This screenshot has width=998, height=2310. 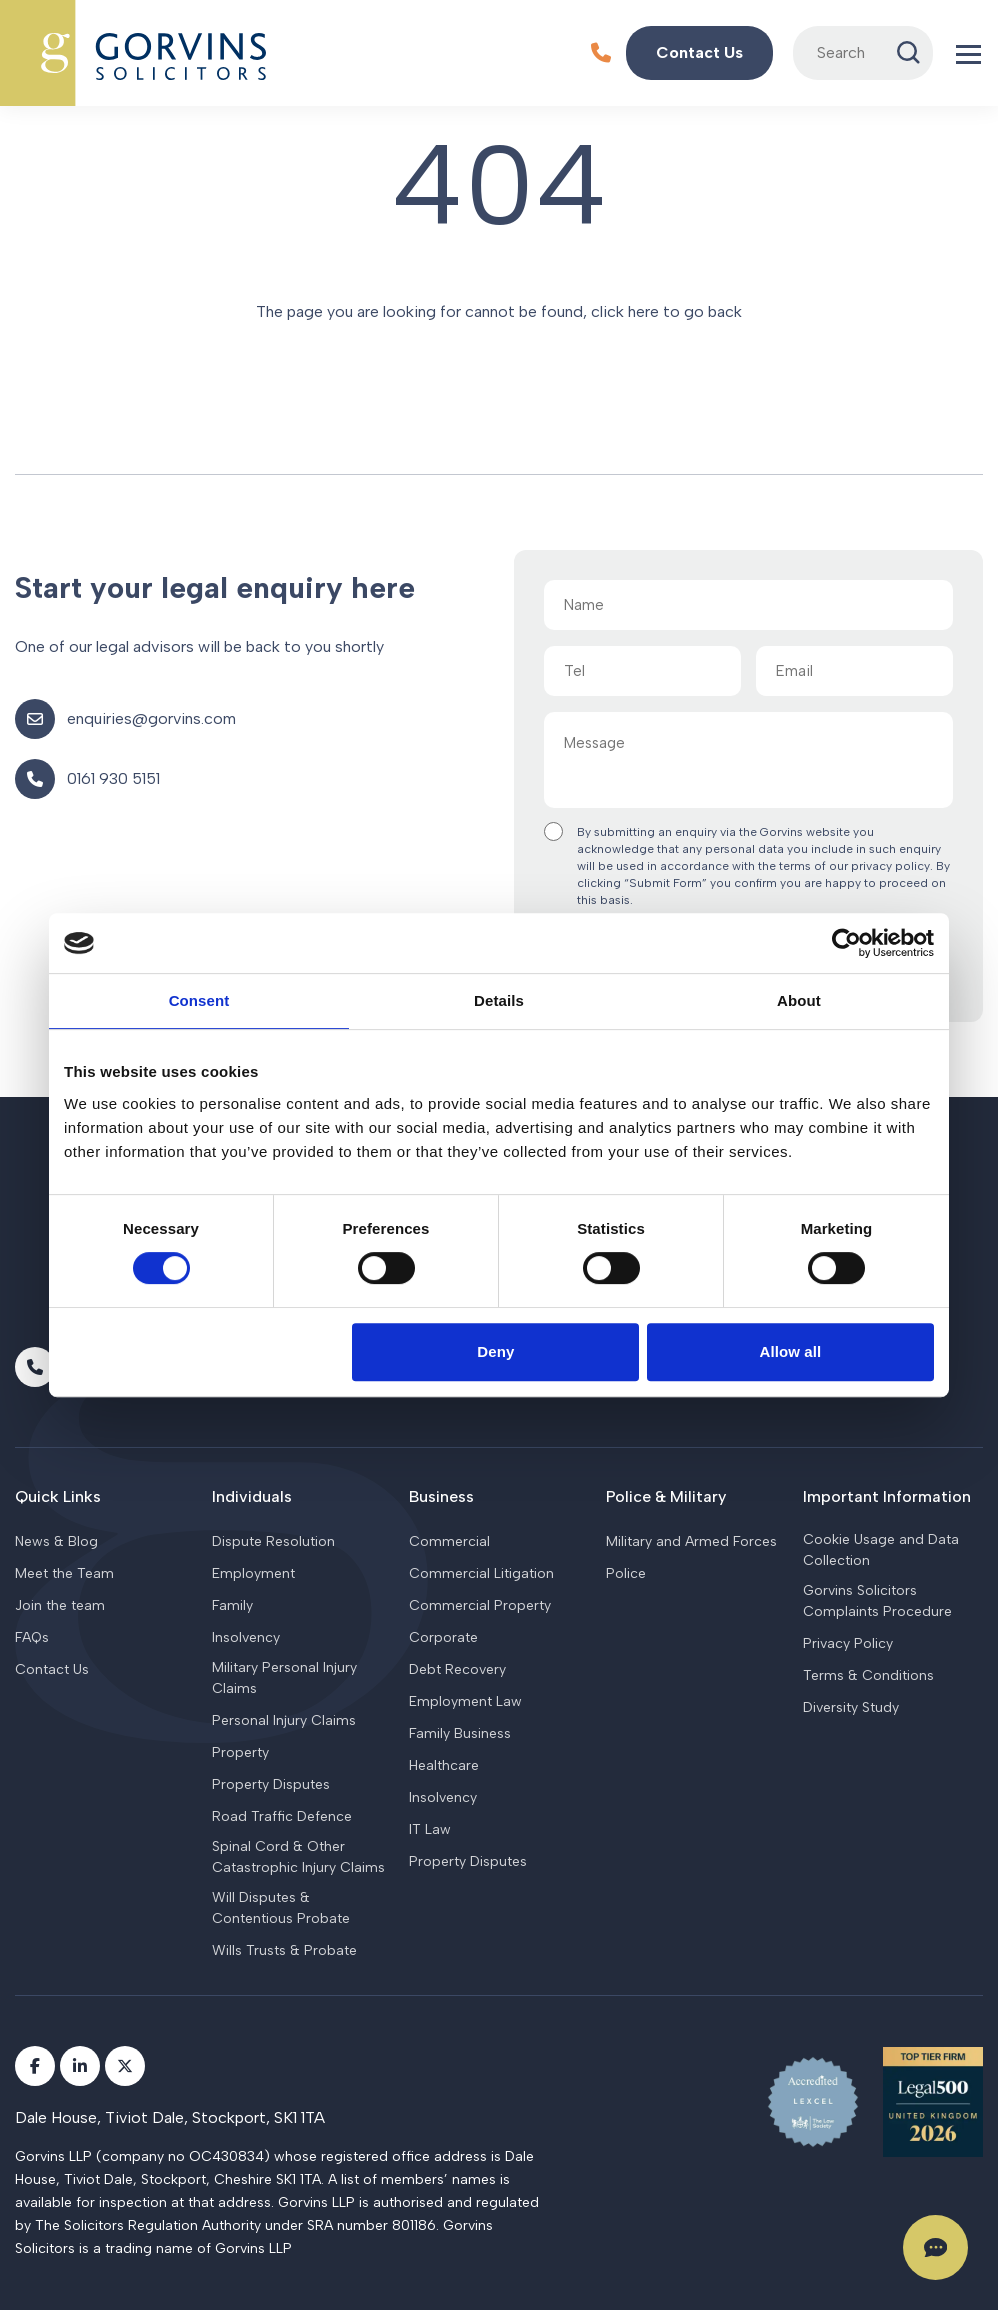 What do you see at coordinates (253, 1573) in the screenshot?
I see `Employment` at bounding box center [253, 1573].